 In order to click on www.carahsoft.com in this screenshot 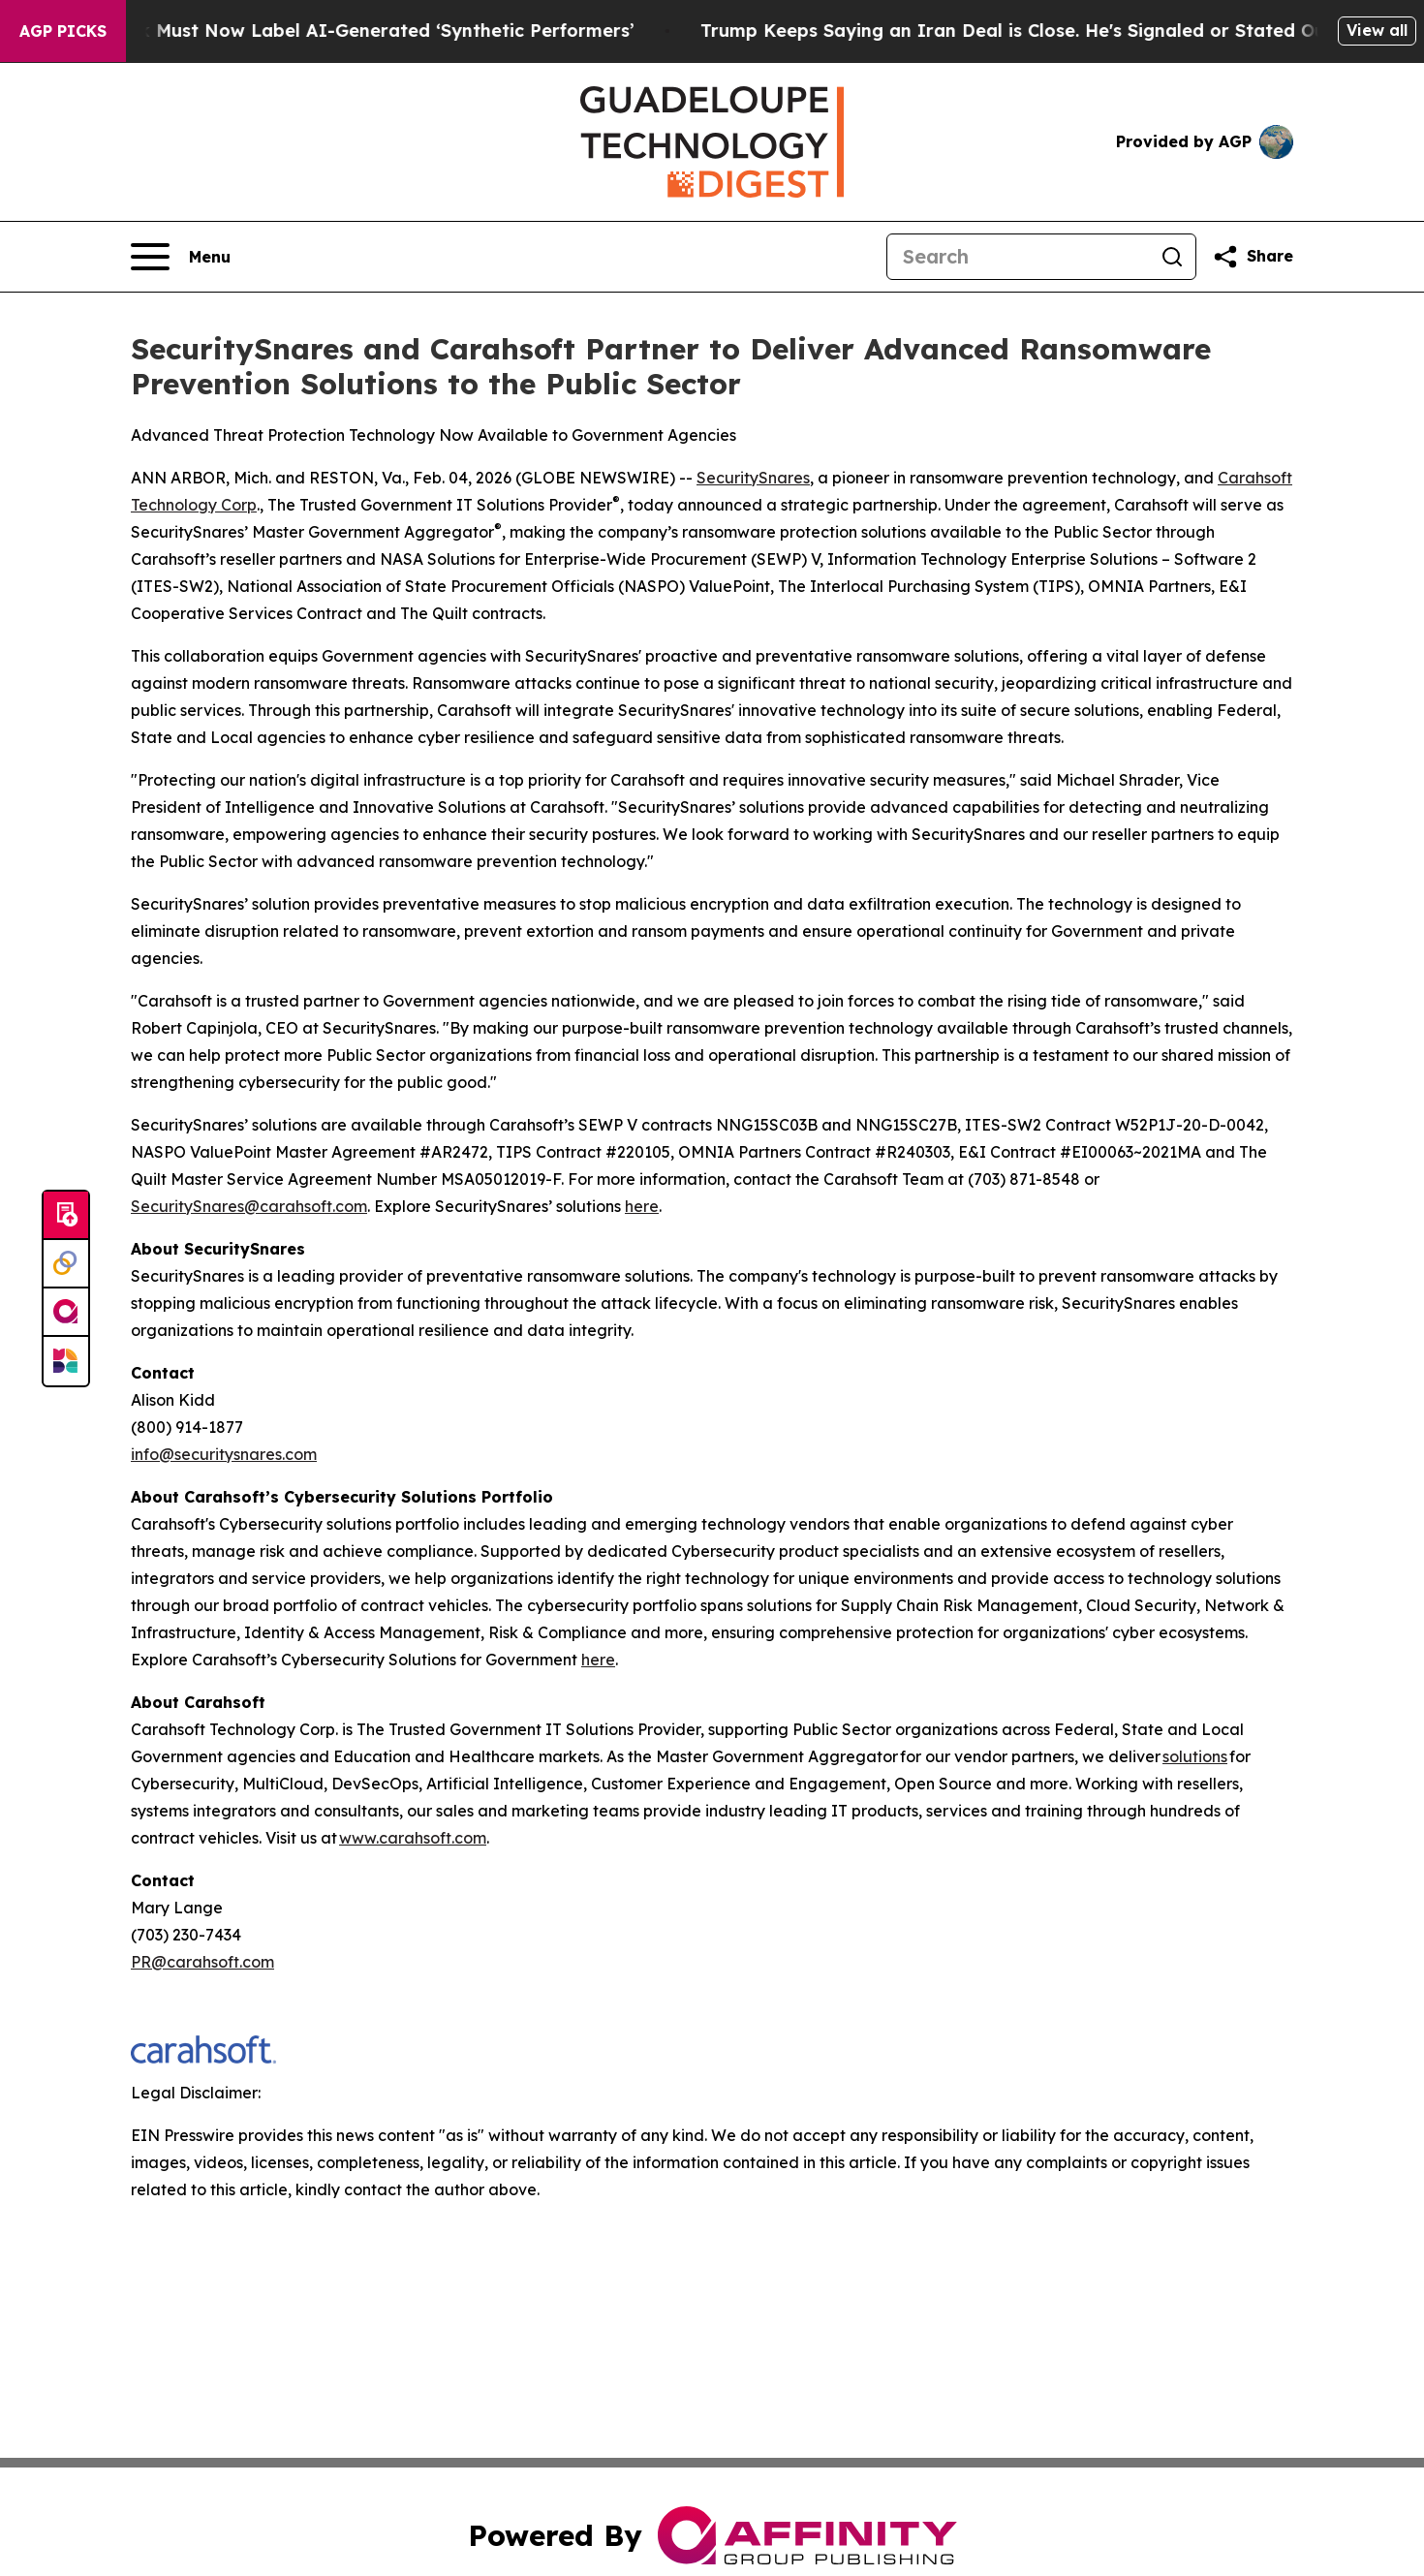, I will do `click(412, 1837)`.